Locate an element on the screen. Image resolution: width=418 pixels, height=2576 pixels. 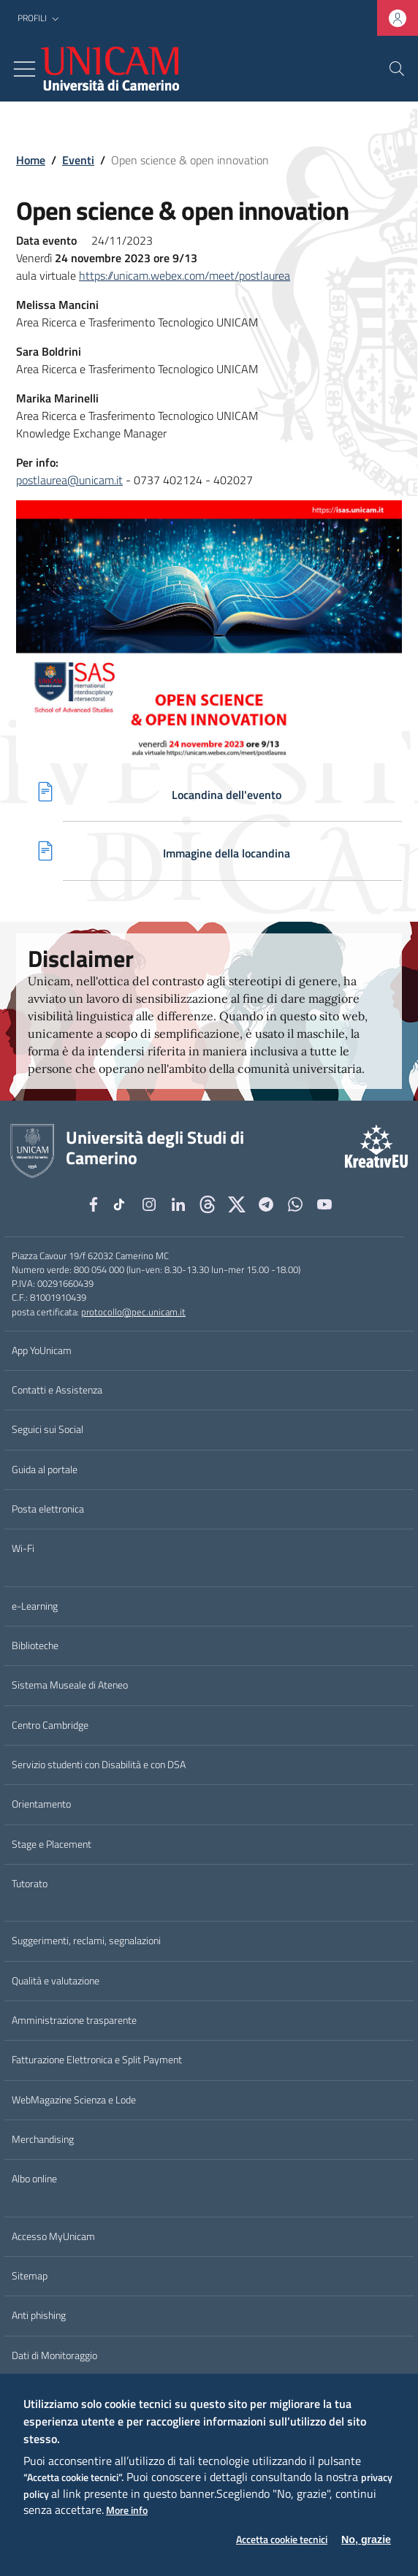
Sitemap is located at coordinates (30, 2276).